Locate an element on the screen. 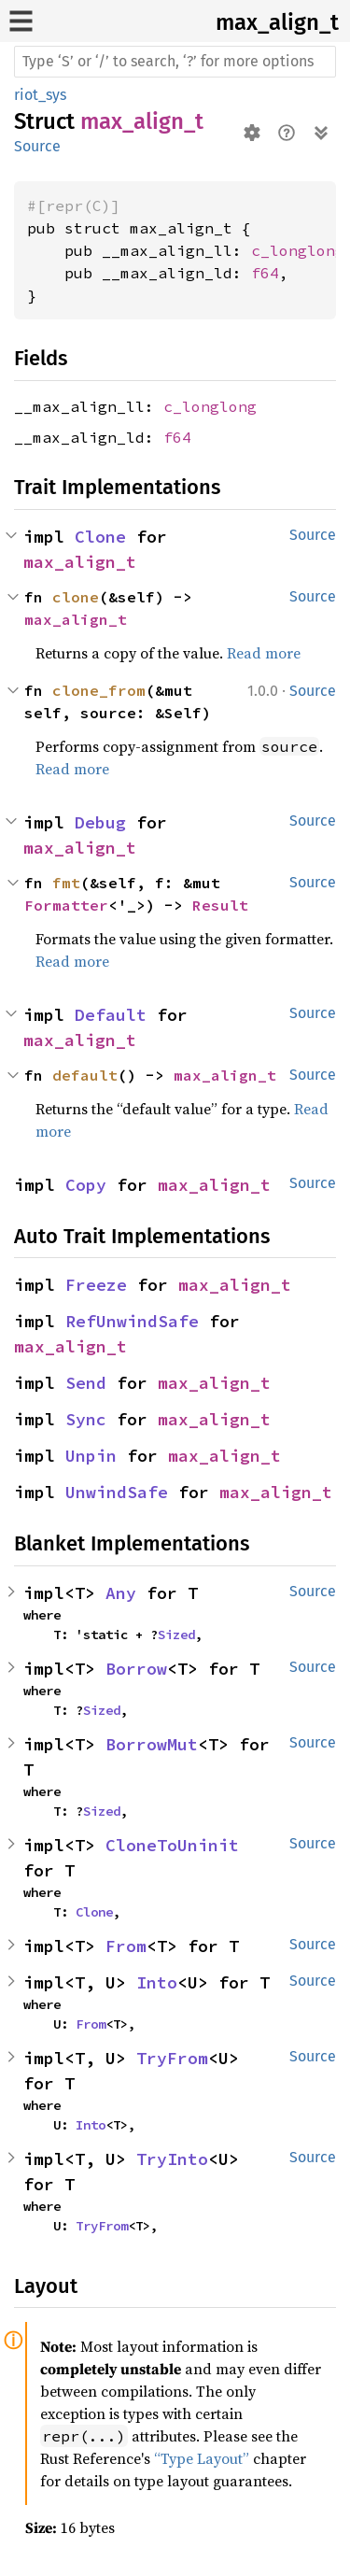  f64 is located at coordinates (265, 272).